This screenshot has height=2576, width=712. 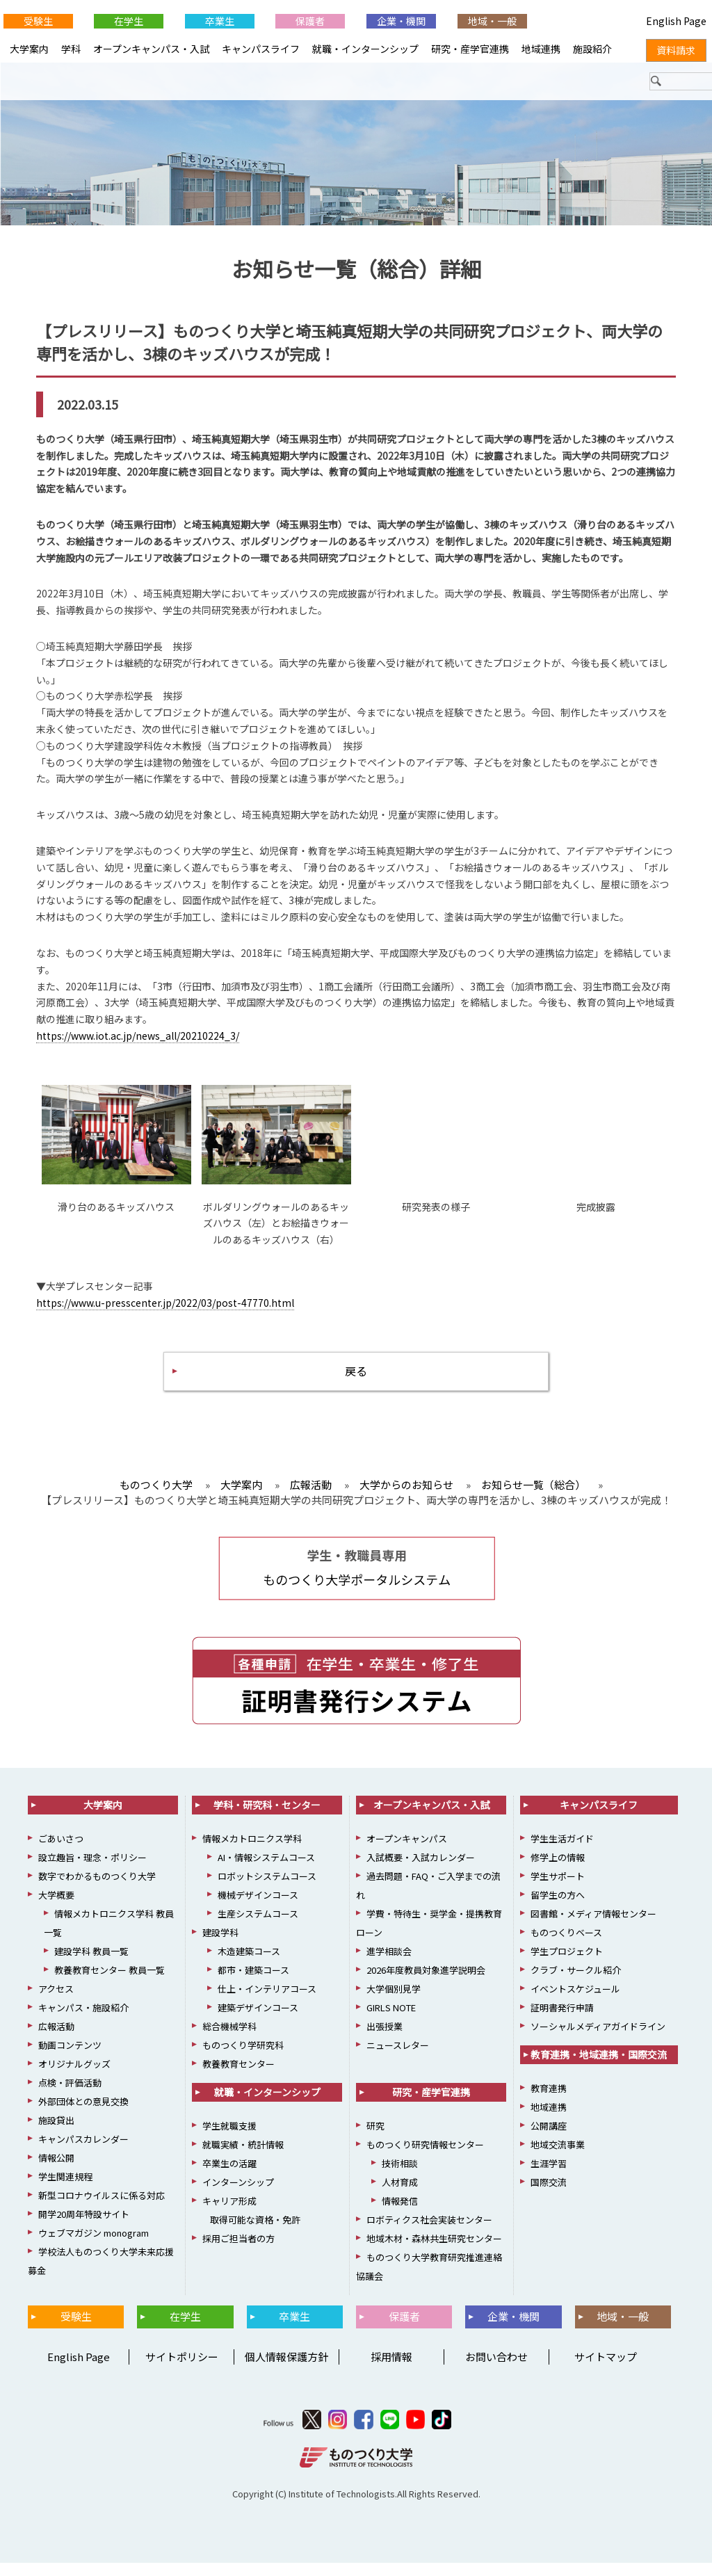 What do you see at coordinates (151, 49) in the screenshot?
I see `オープンキャンパス・入試` at bounding box center [151, 49].